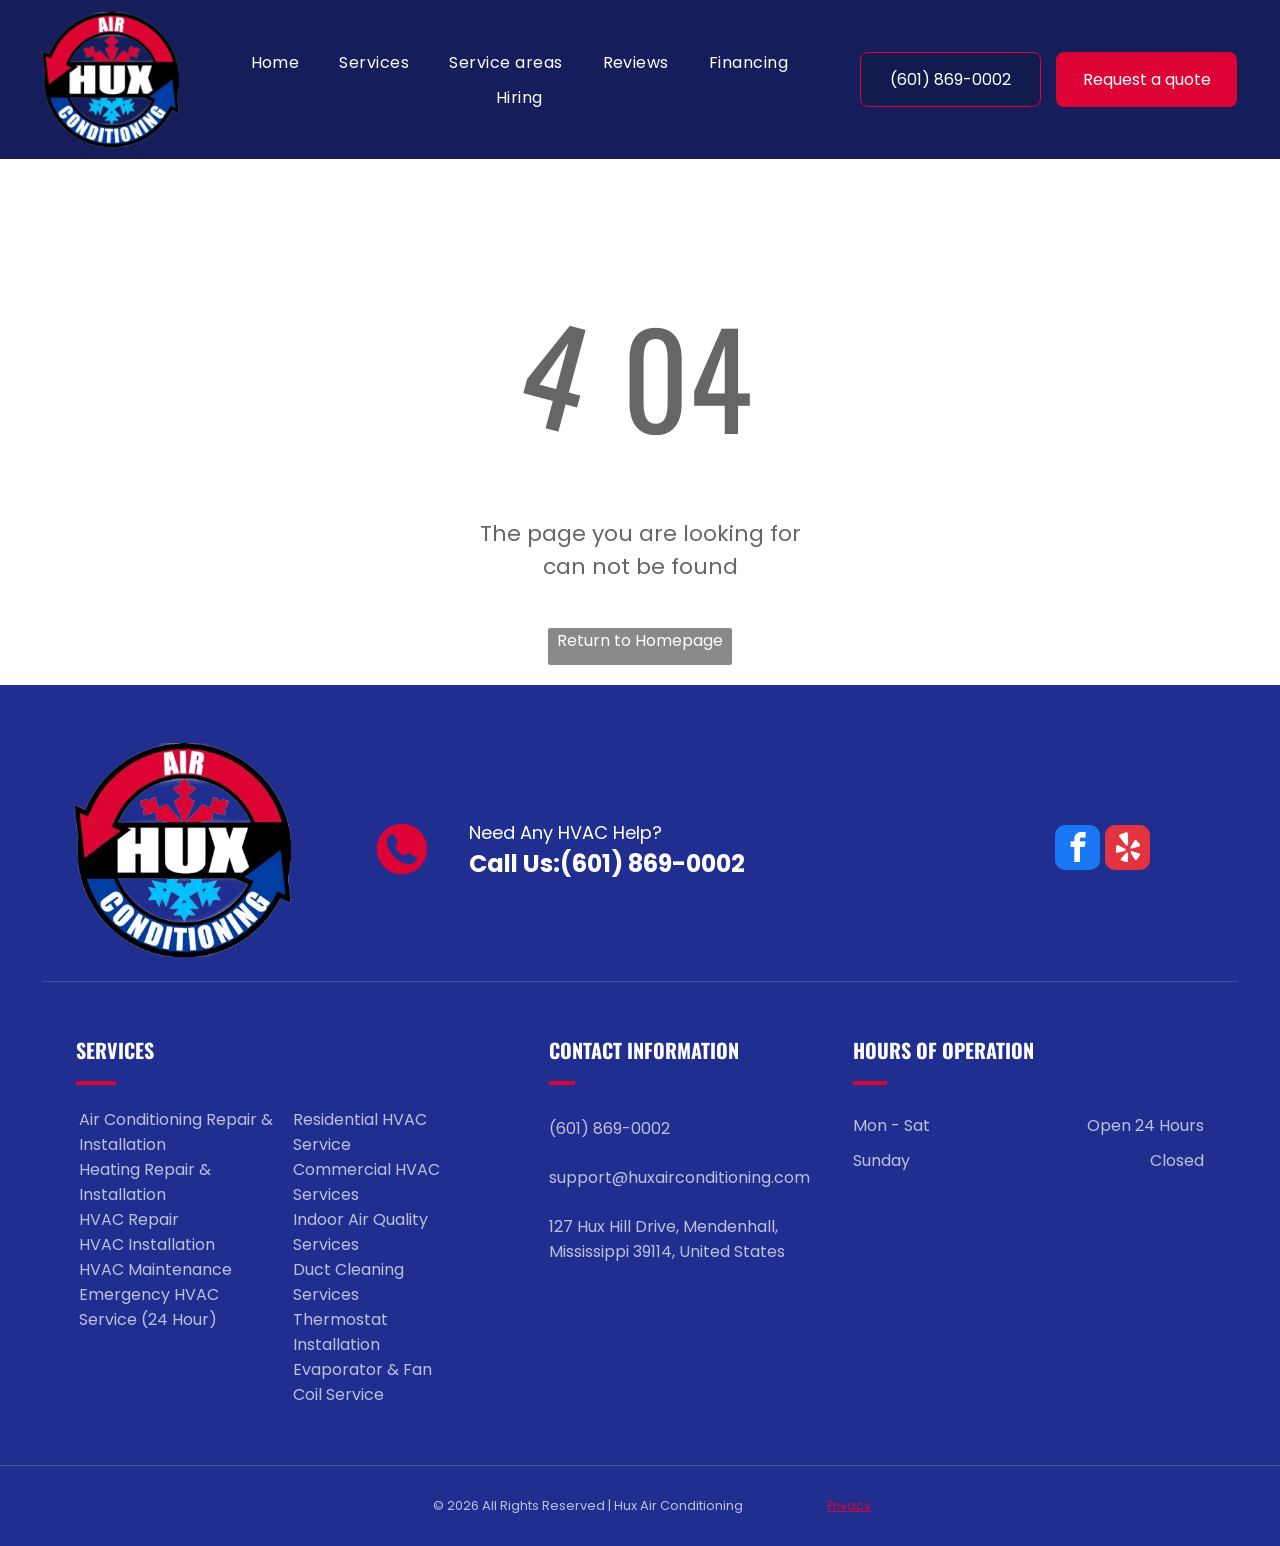 The height and width of the screenshot is (1546, 1280). Describe the element at coordinates (652, 863) in the screenshot. I see `(601) 869-0002` at that location.